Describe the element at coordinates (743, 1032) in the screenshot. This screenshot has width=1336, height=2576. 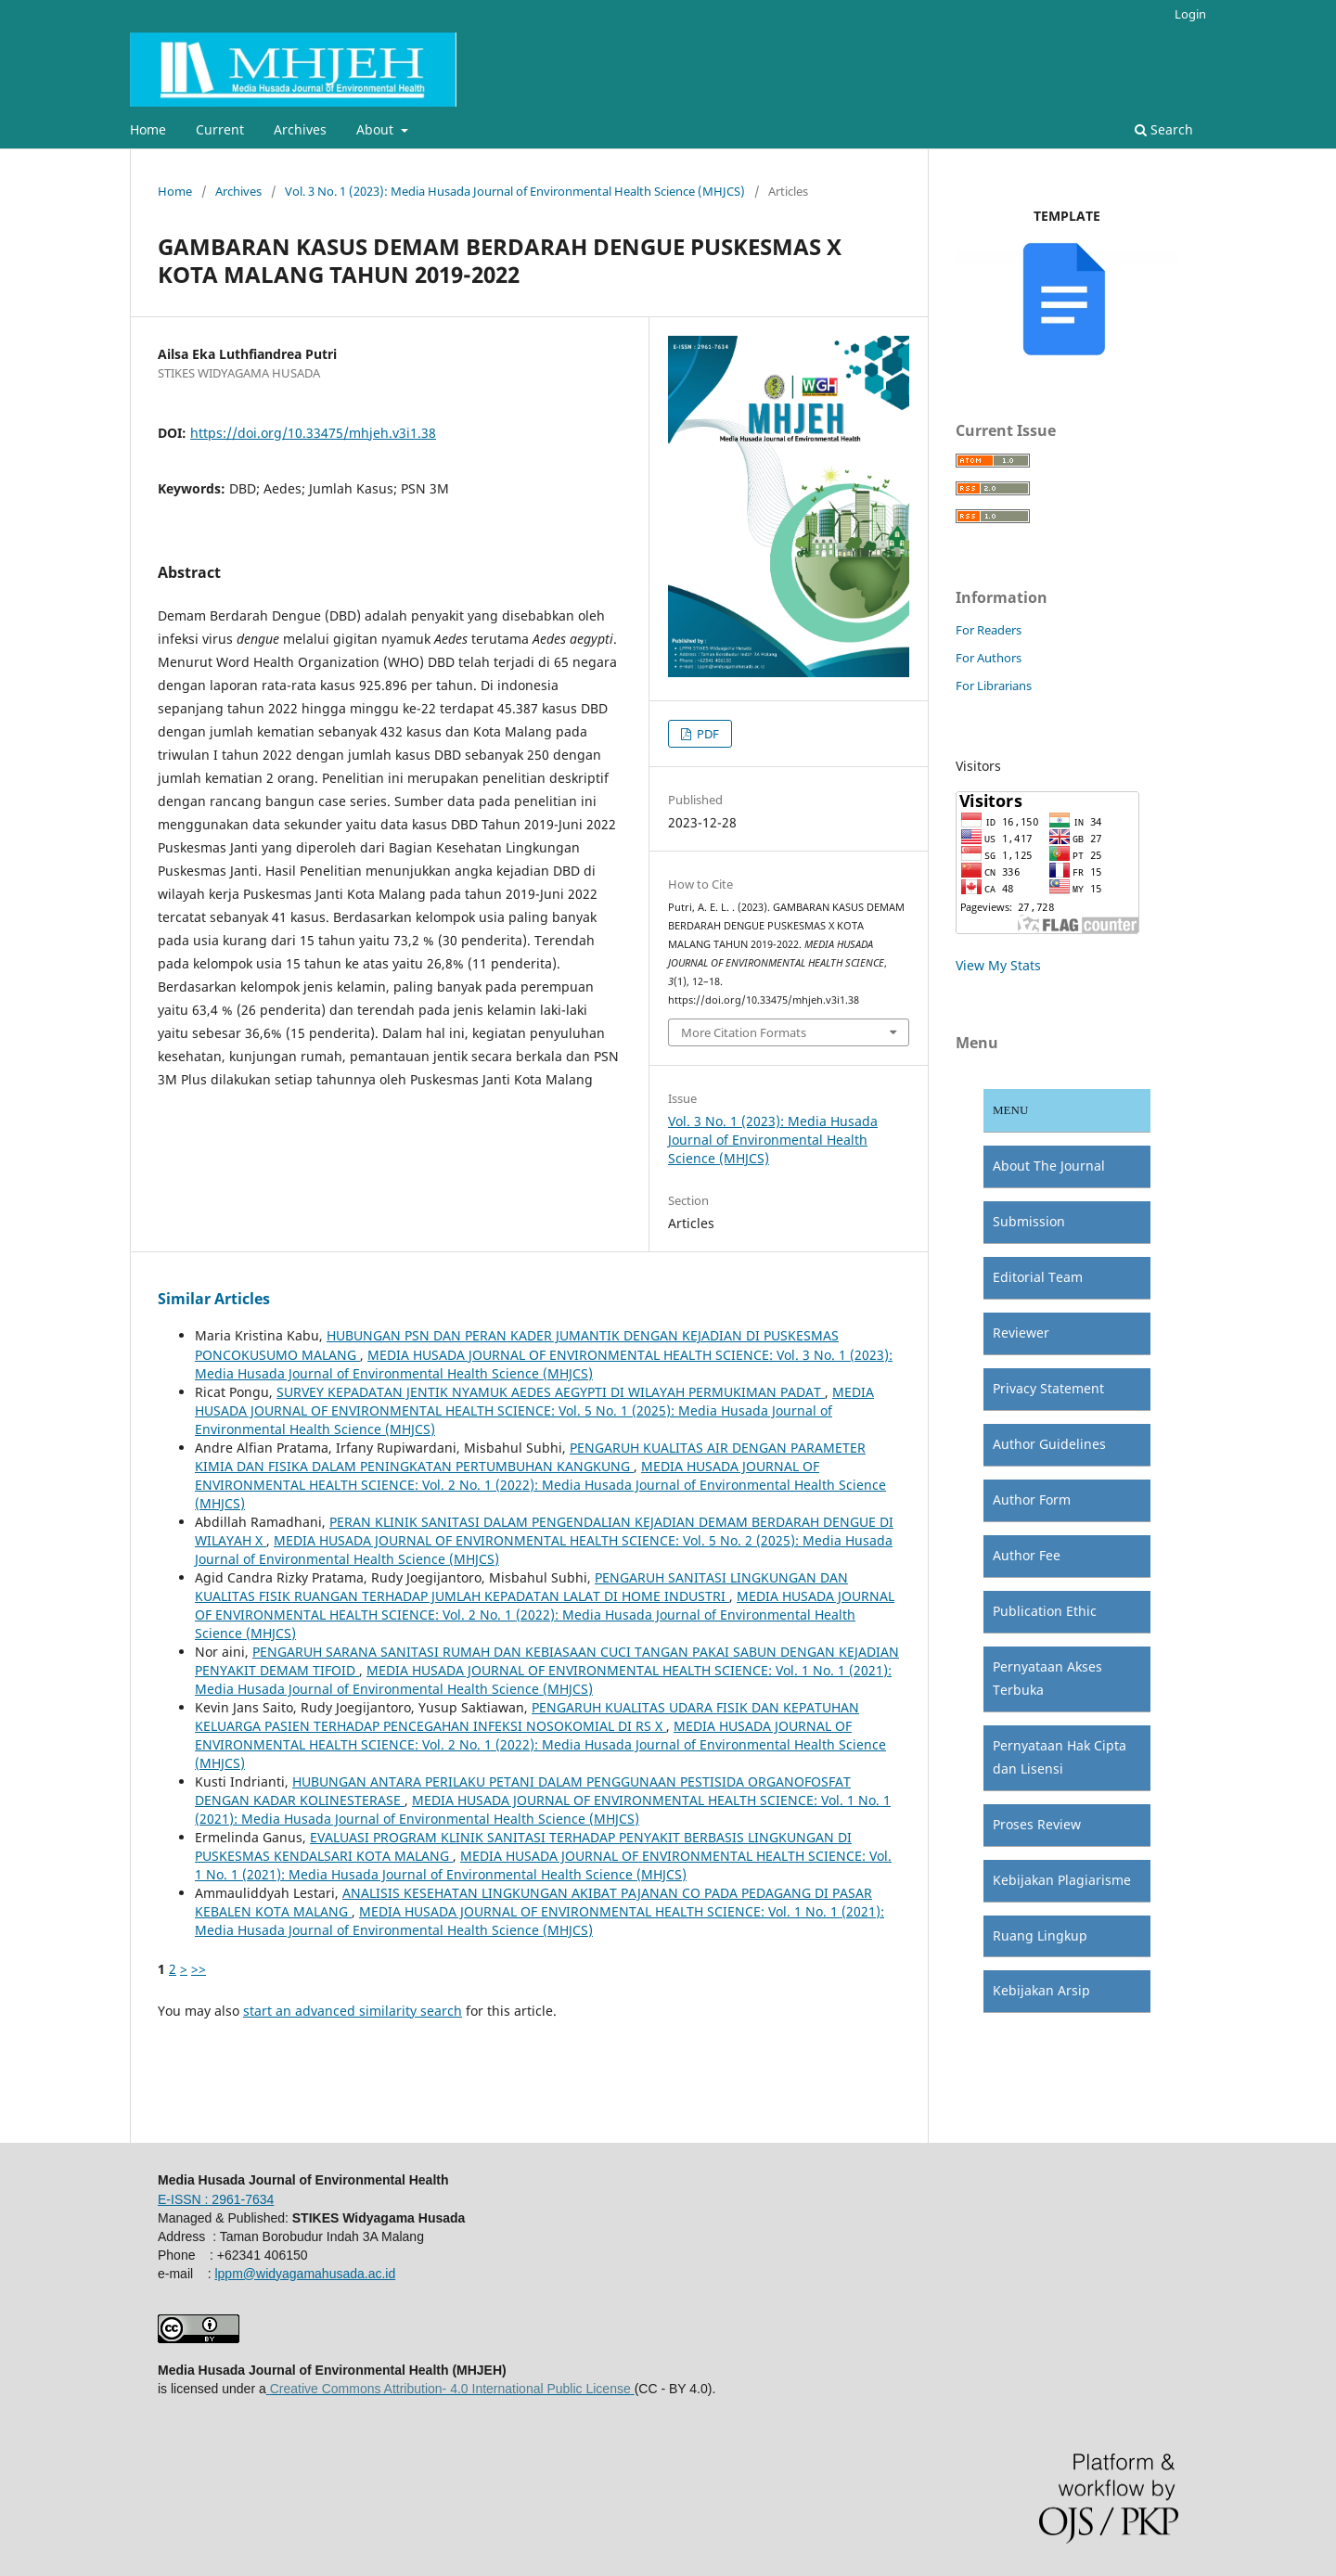
I see `More Citation Formats` at that location.